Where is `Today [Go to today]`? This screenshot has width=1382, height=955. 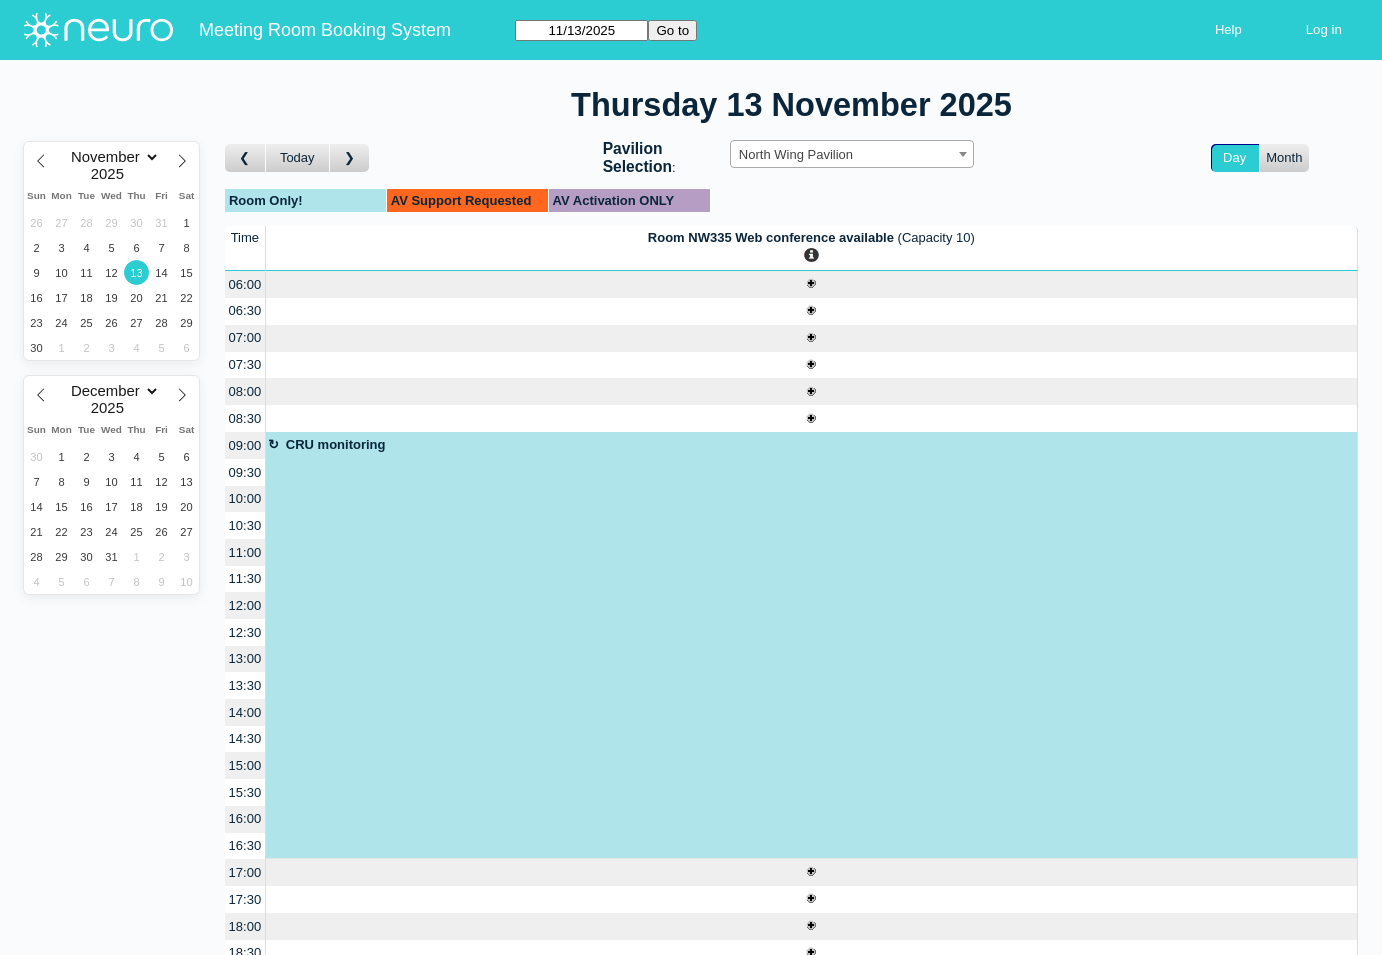 Today [Go to today] is located at coordinates (297, 157).